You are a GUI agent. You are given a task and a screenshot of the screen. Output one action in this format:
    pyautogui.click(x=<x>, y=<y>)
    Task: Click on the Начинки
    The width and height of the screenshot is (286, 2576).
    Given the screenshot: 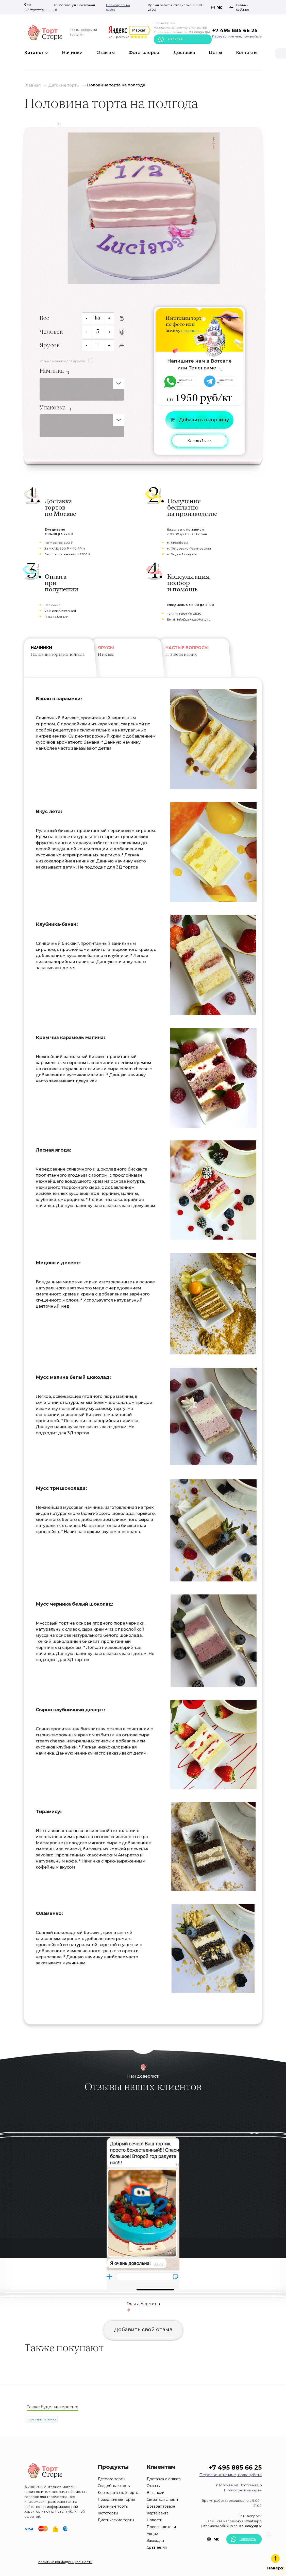 What is the action you would take?
    pyautogui.click(x=72, y=52)
    